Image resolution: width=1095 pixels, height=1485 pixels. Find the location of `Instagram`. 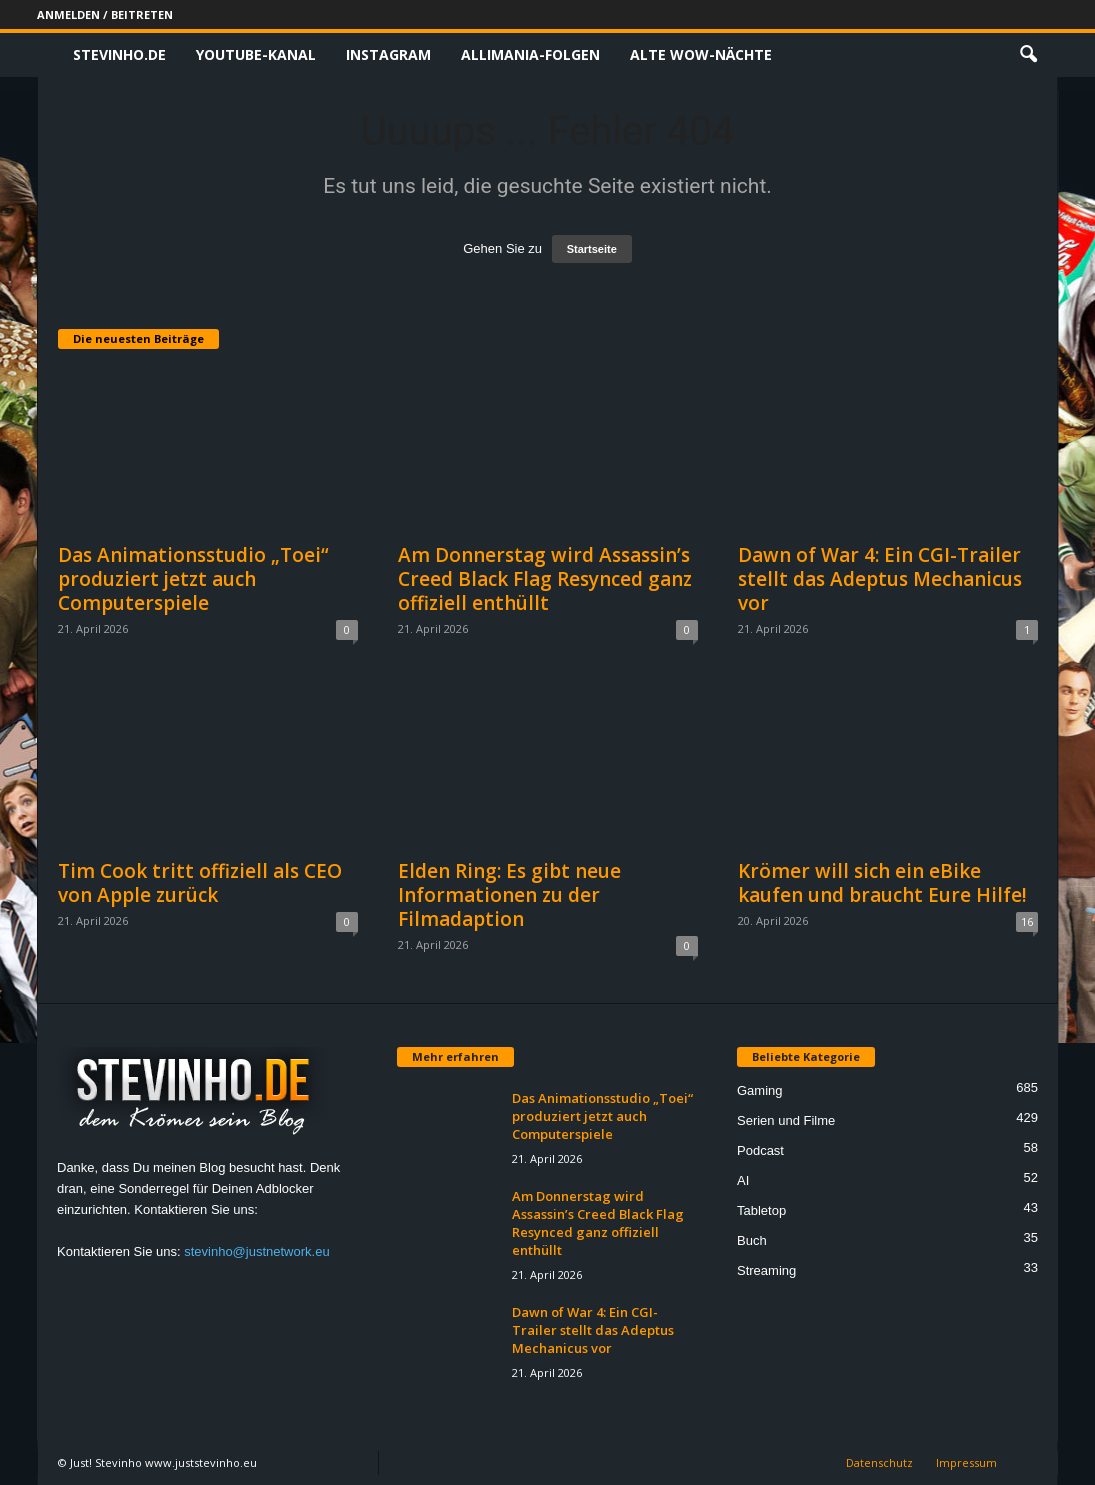

Instagram is located at coordinates (388, 54).